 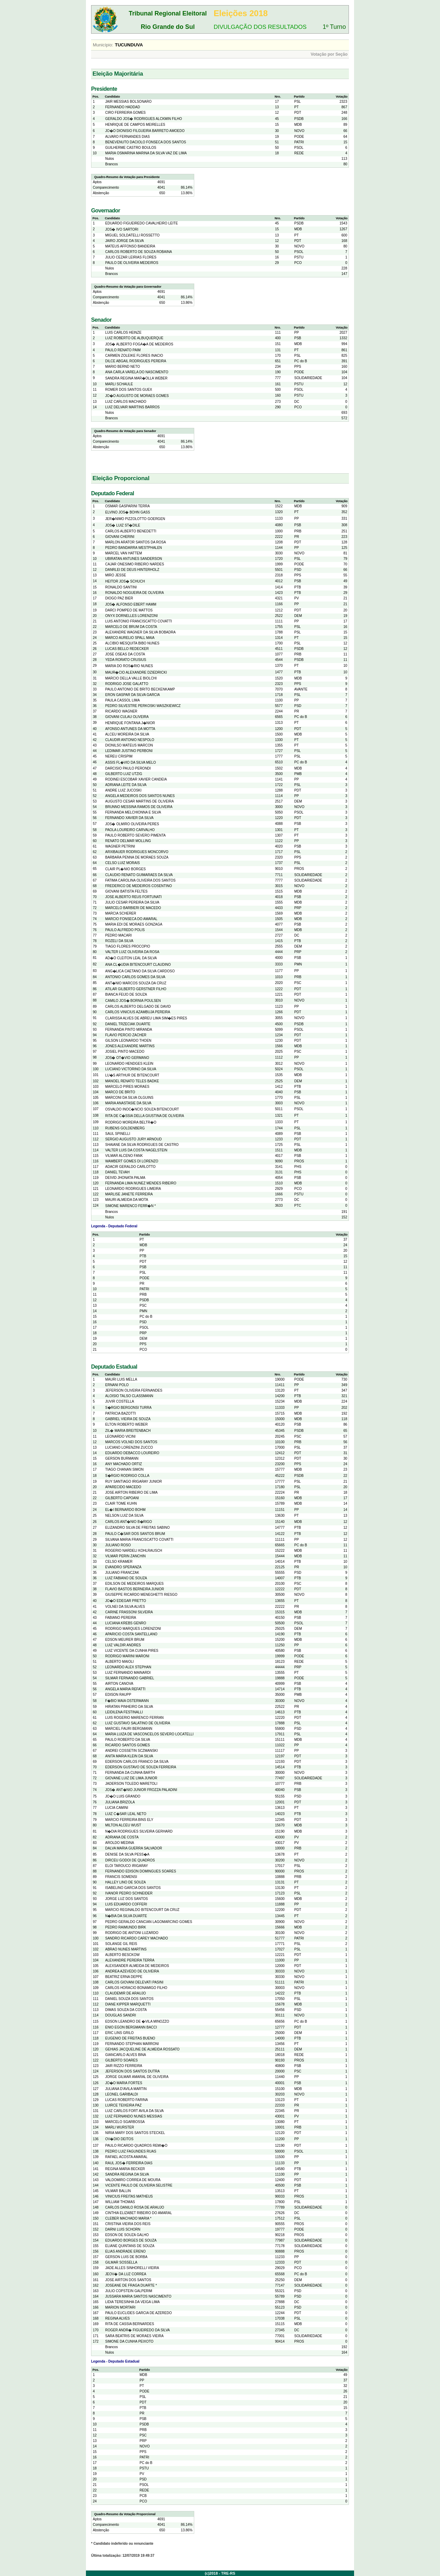 I want to click on RAUL JOS� FERREIRA DIAS, so click(x=128, y=2163).